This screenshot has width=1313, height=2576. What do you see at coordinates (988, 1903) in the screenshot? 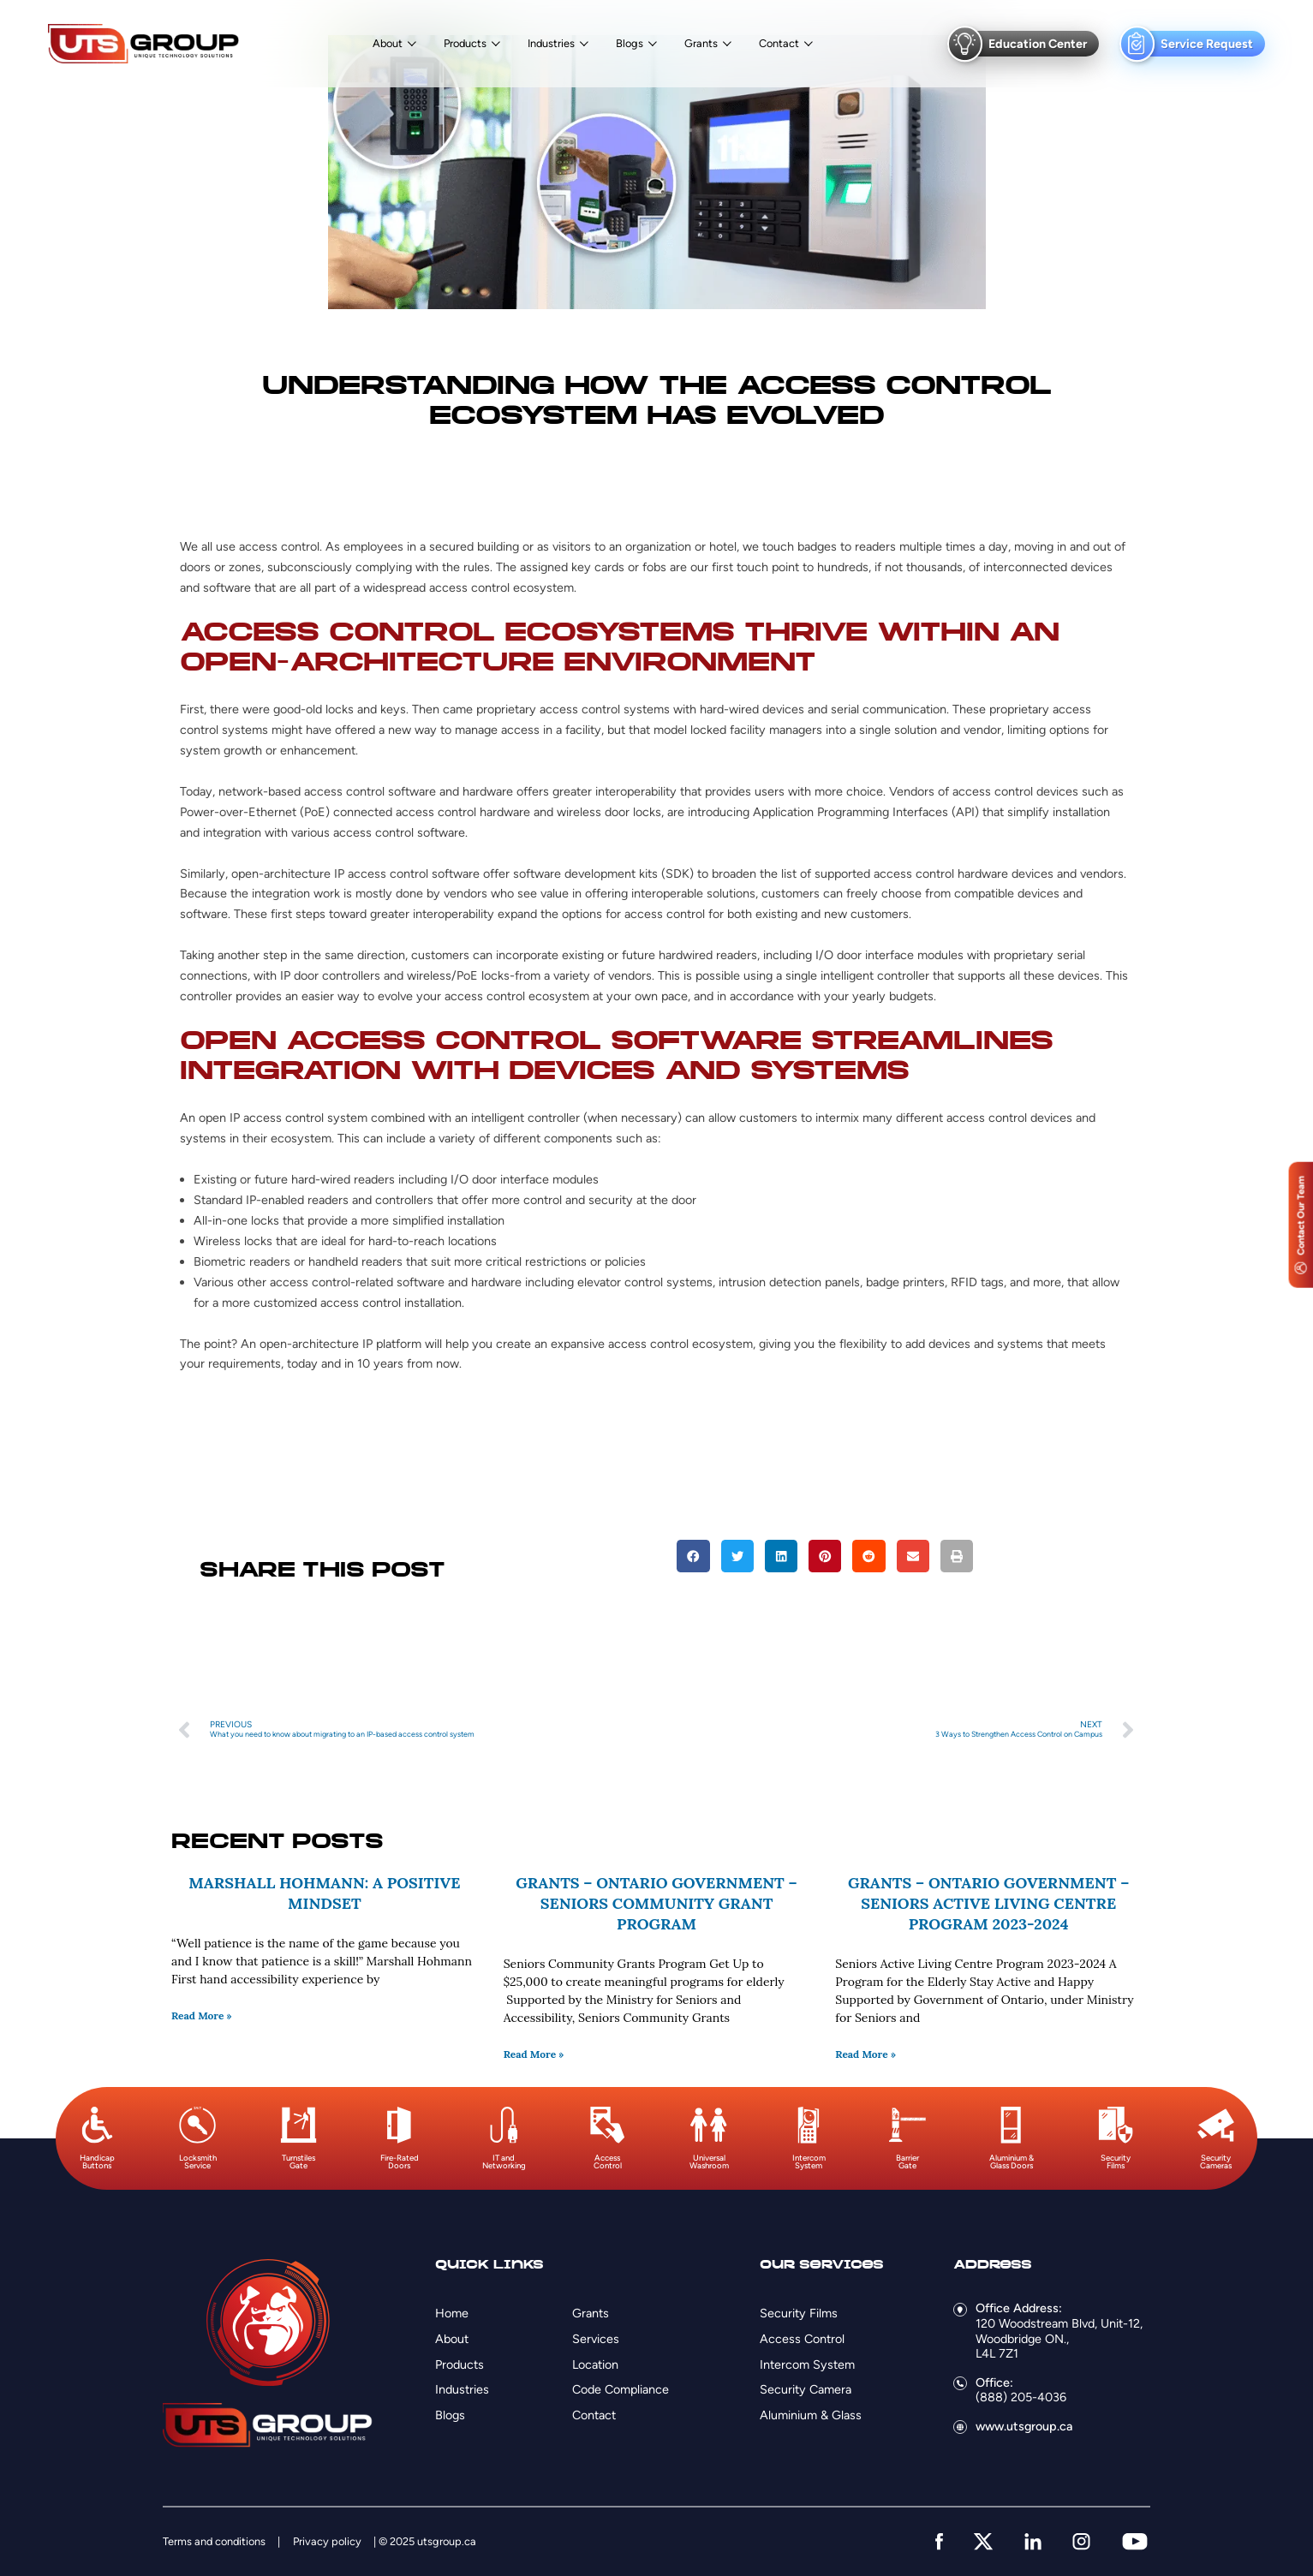
I see `Grants – Ontario Government – Seniors Active Living Centre Program 2023-2024` at bounding box center [988, 1903].